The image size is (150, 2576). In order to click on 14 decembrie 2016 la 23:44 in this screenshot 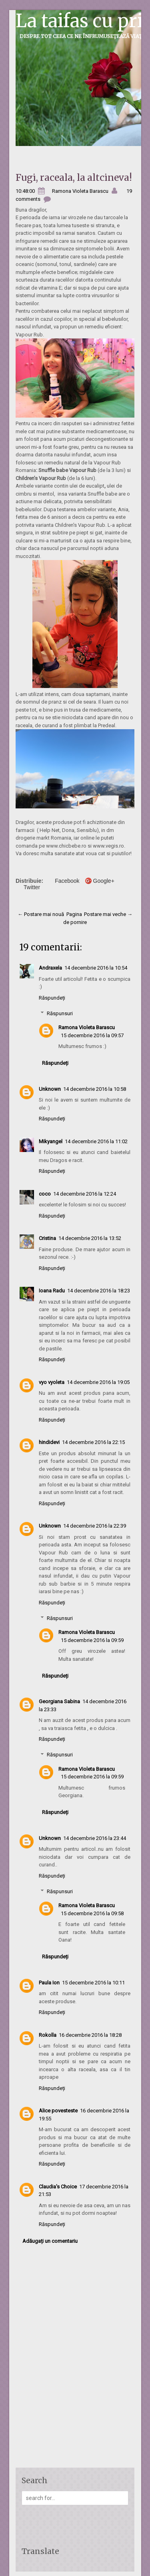, I will do `click(94, 1838)`.